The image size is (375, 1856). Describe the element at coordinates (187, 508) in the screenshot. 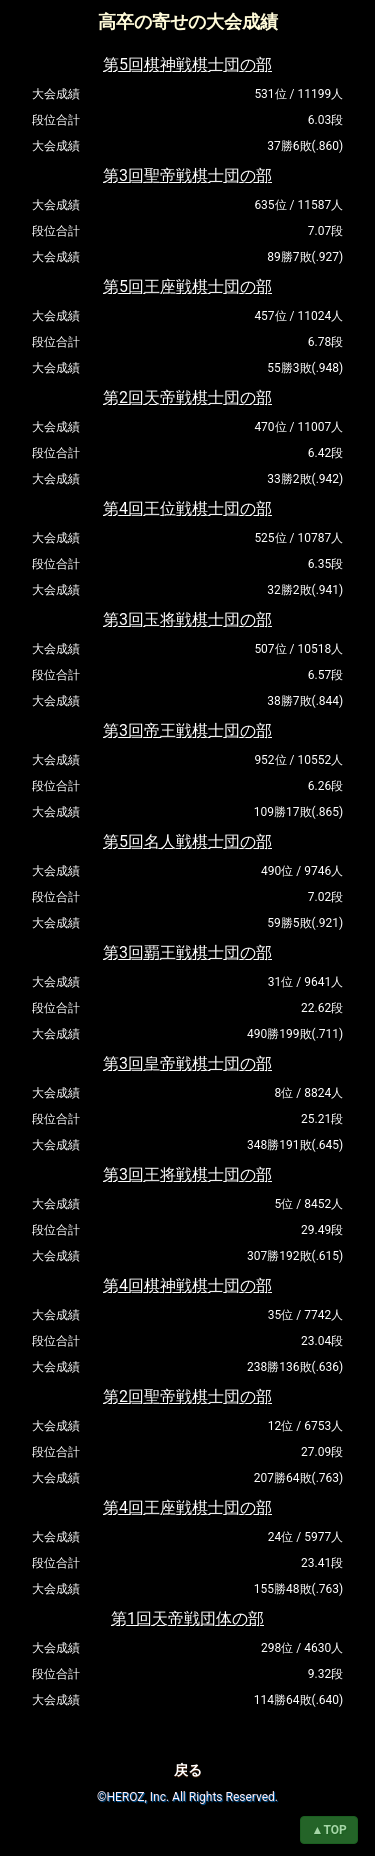

I see `第4回王位戦棋士団の部` at that location.